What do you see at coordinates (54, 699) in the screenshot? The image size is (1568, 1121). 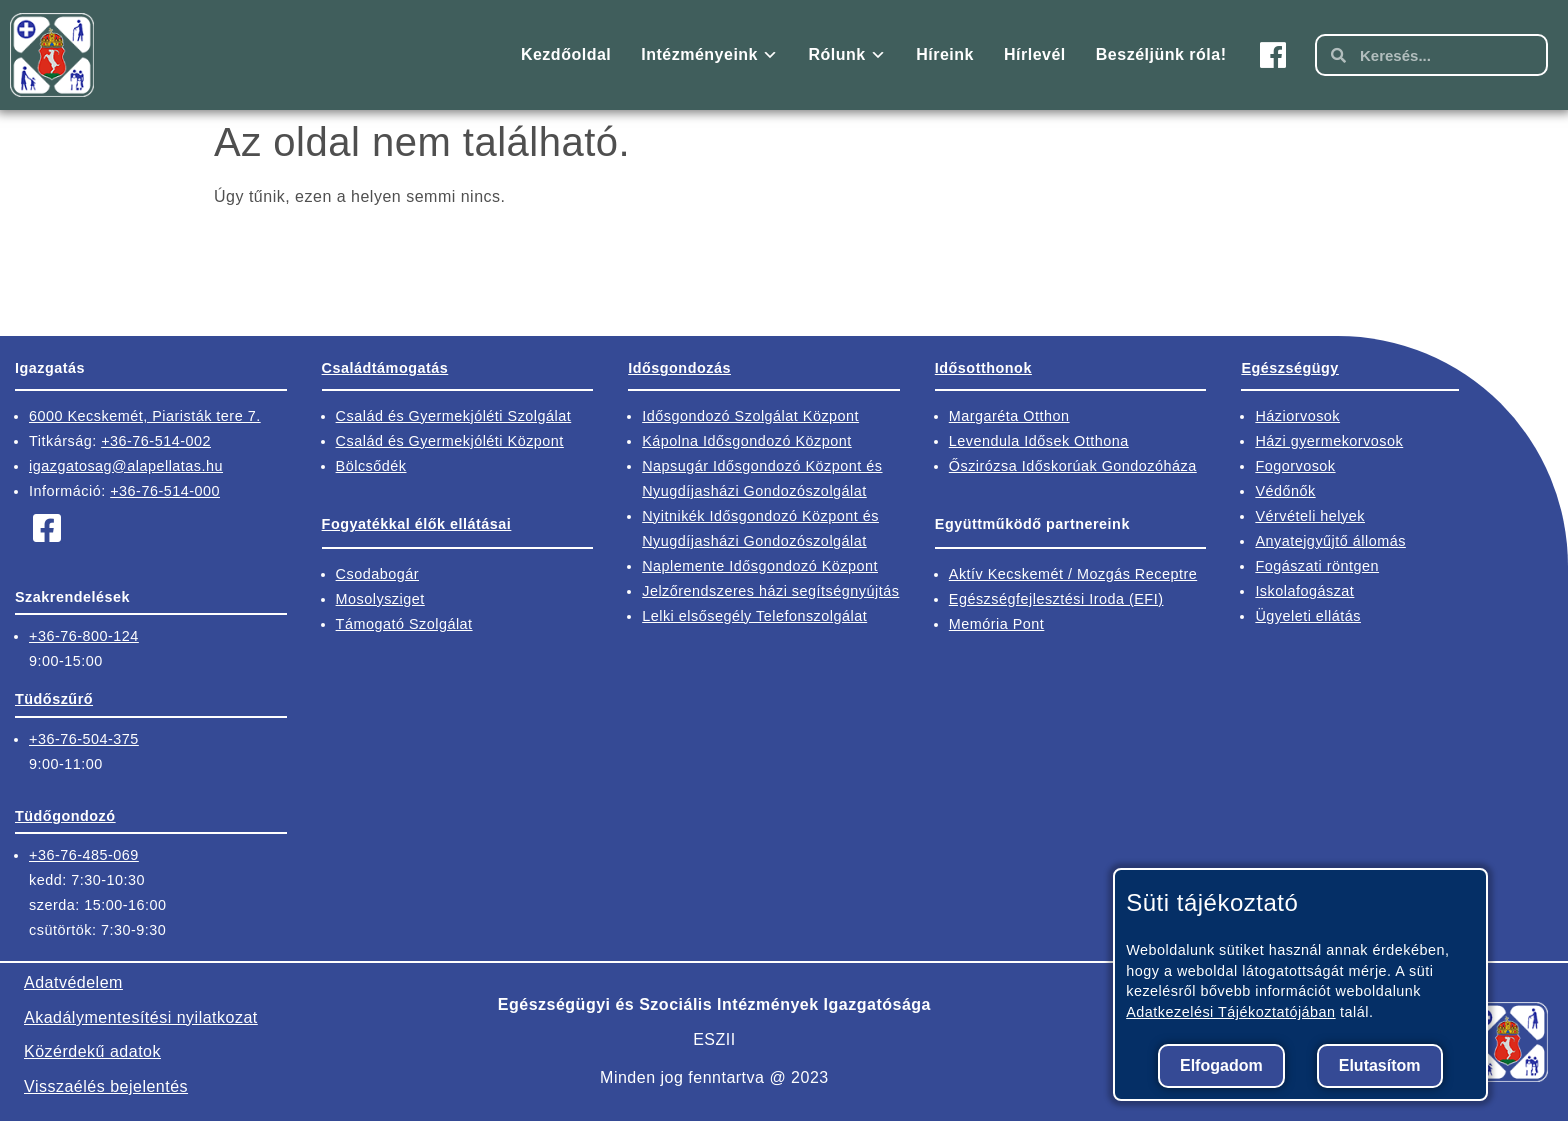 I see `Tüdőszűrő` at bounding box center [54, 699].